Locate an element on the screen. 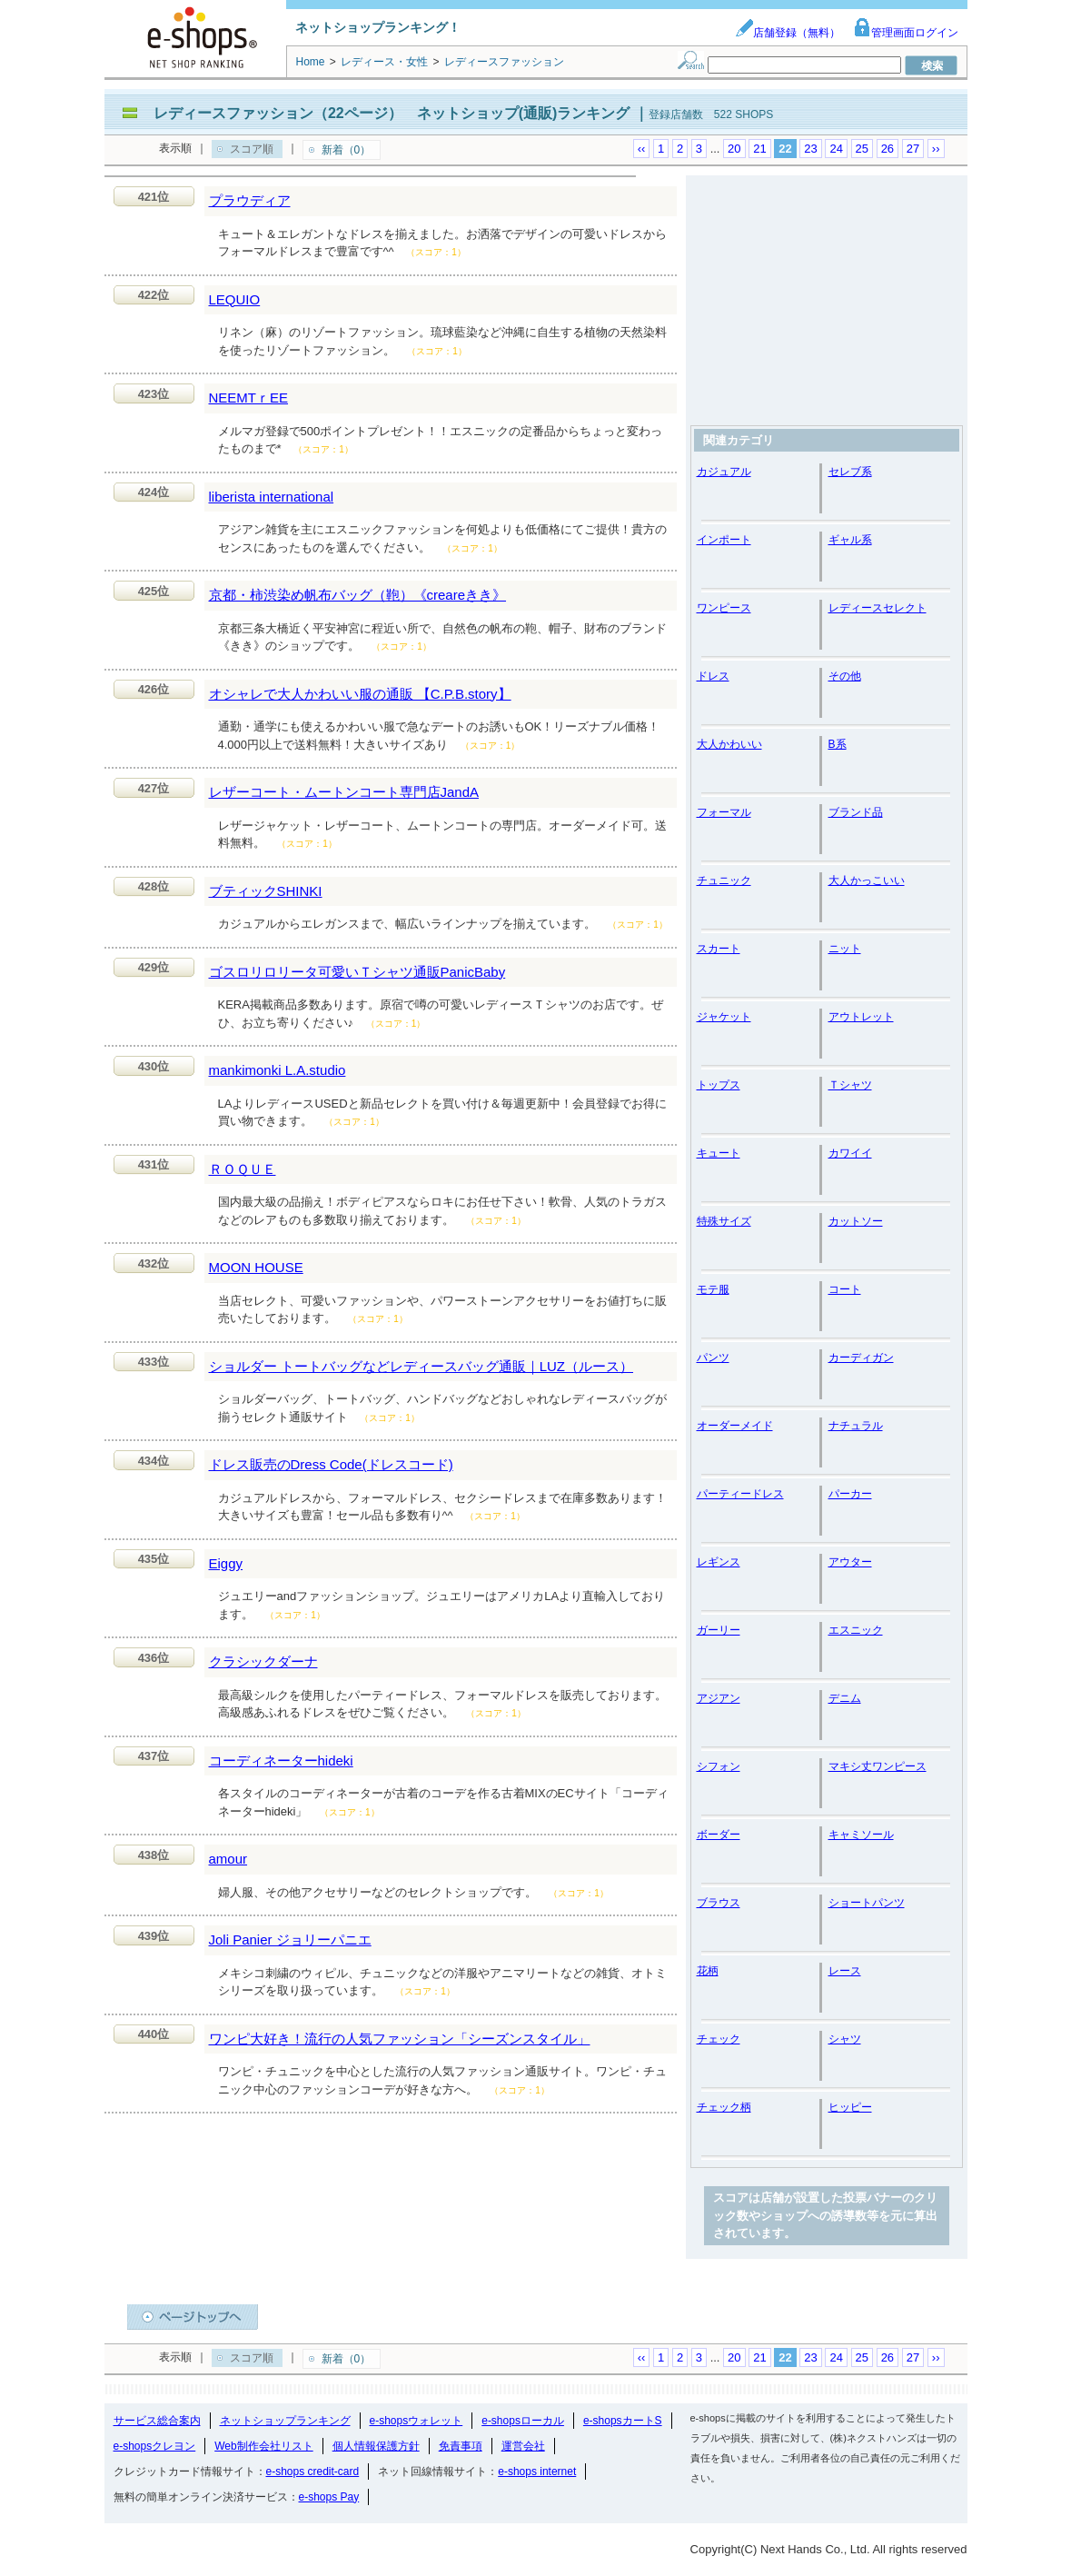 The width and height of the screenshot is (1071, 2576). 新着（0） is located at coordinates (347, 150).